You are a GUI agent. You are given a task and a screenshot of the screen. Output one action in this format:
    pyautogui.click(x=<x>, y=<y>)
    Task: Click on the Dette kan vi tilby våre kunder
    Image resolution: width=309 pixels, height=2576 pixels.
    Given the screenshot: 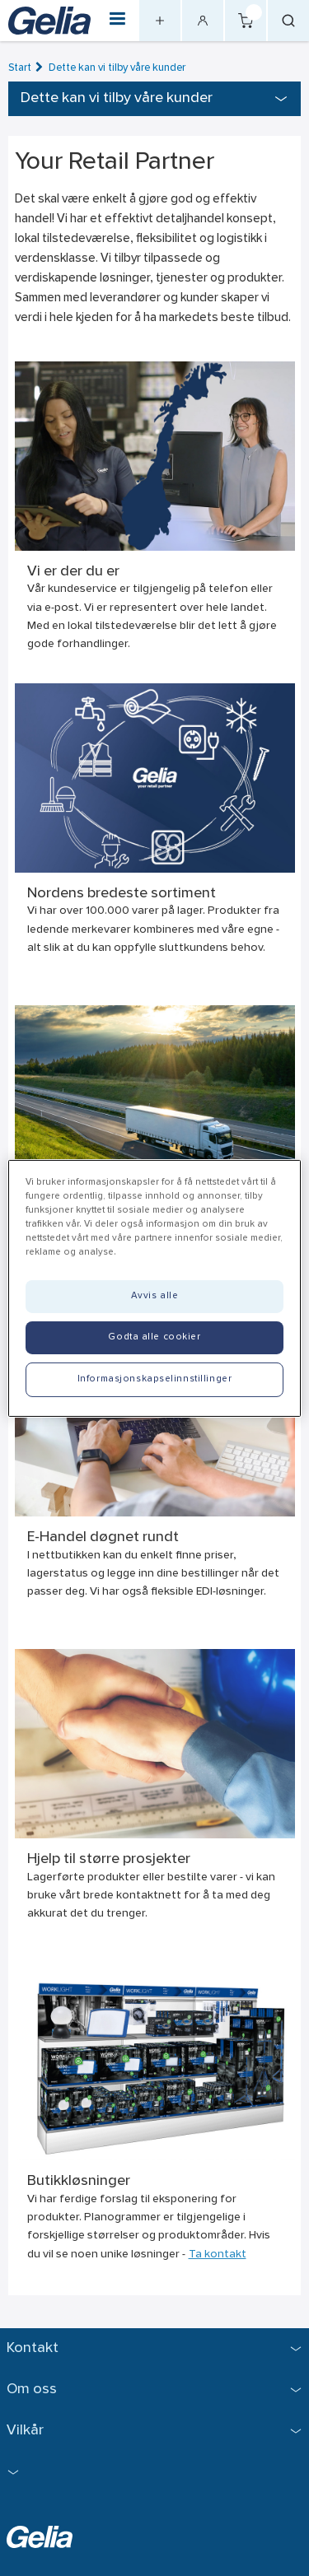 What is the action you would take?
    pyautogui.click(x=117, y=67)
    